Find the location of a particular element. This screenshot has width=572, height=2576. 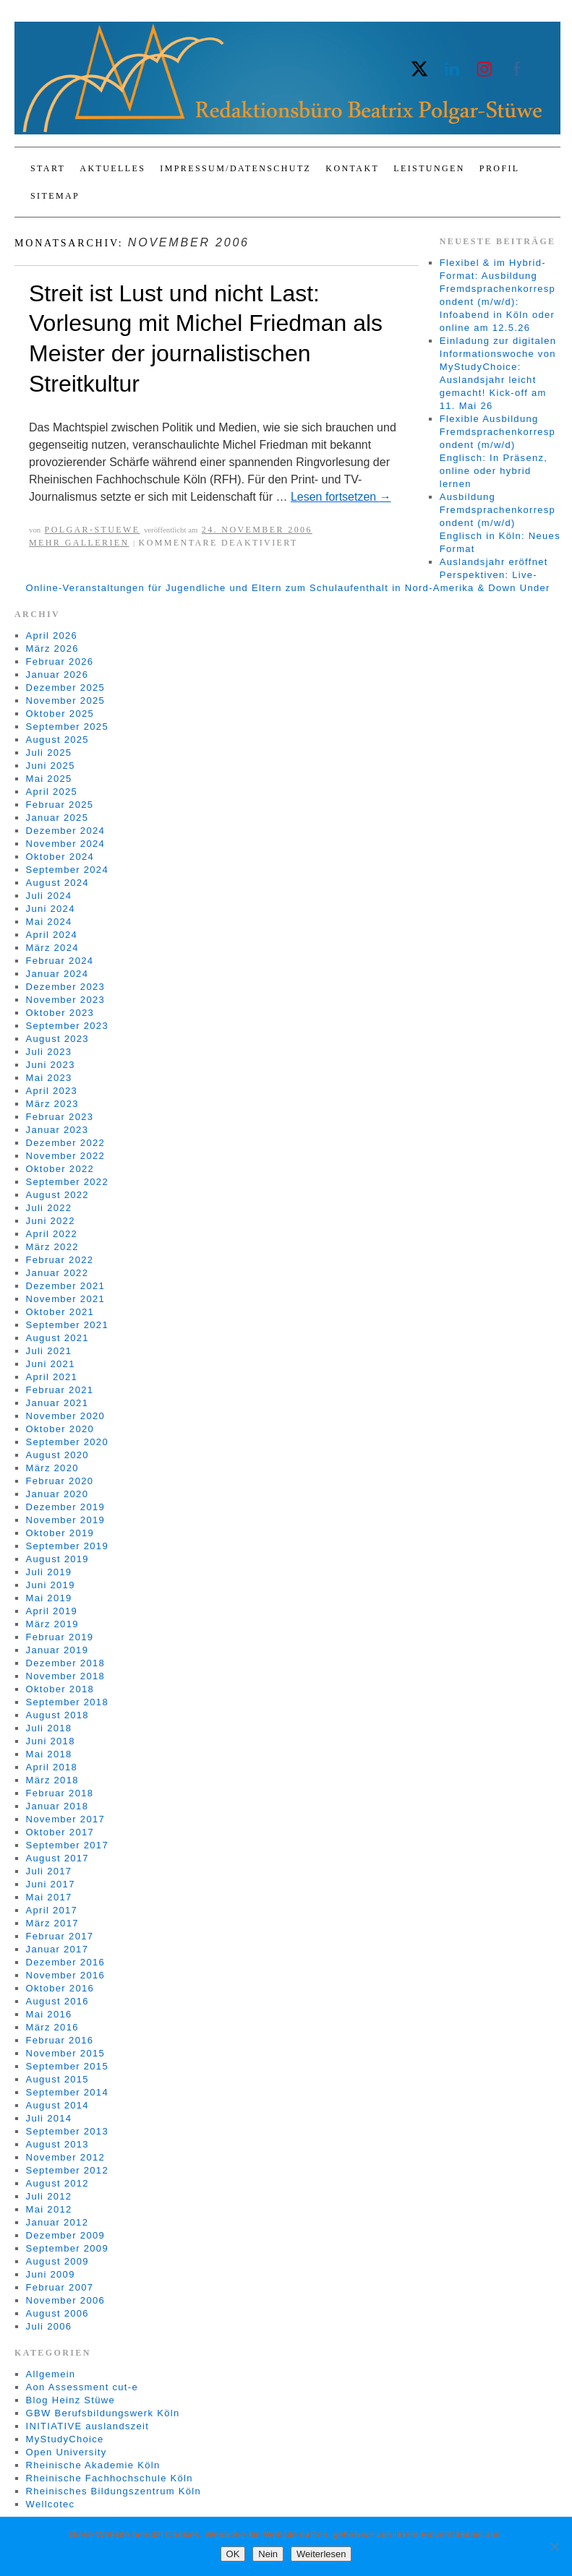

Februar 2019 is located at coordinates (60, 1637).